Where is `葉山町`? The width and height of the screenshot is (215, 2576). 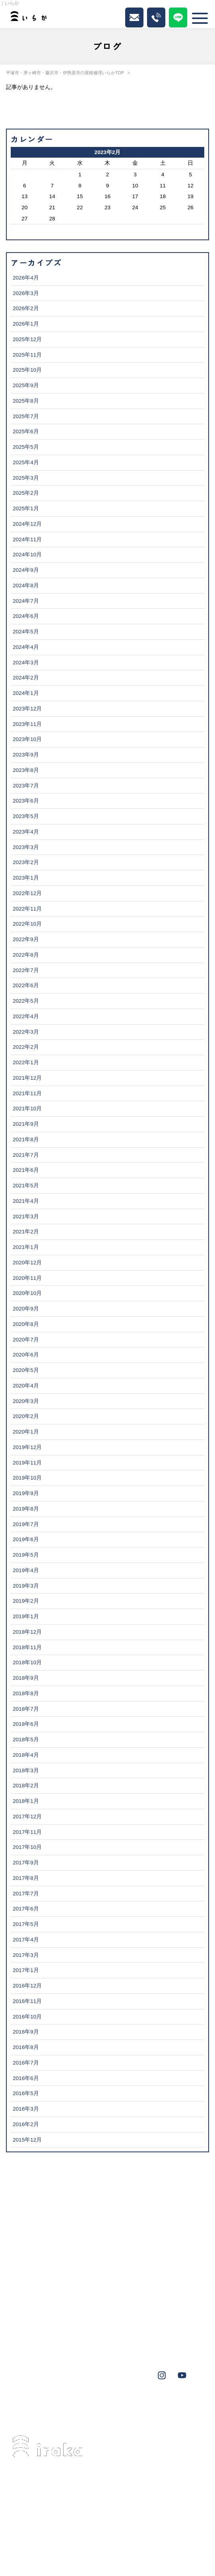 葉山町 is located at coordinates (125, 2405).